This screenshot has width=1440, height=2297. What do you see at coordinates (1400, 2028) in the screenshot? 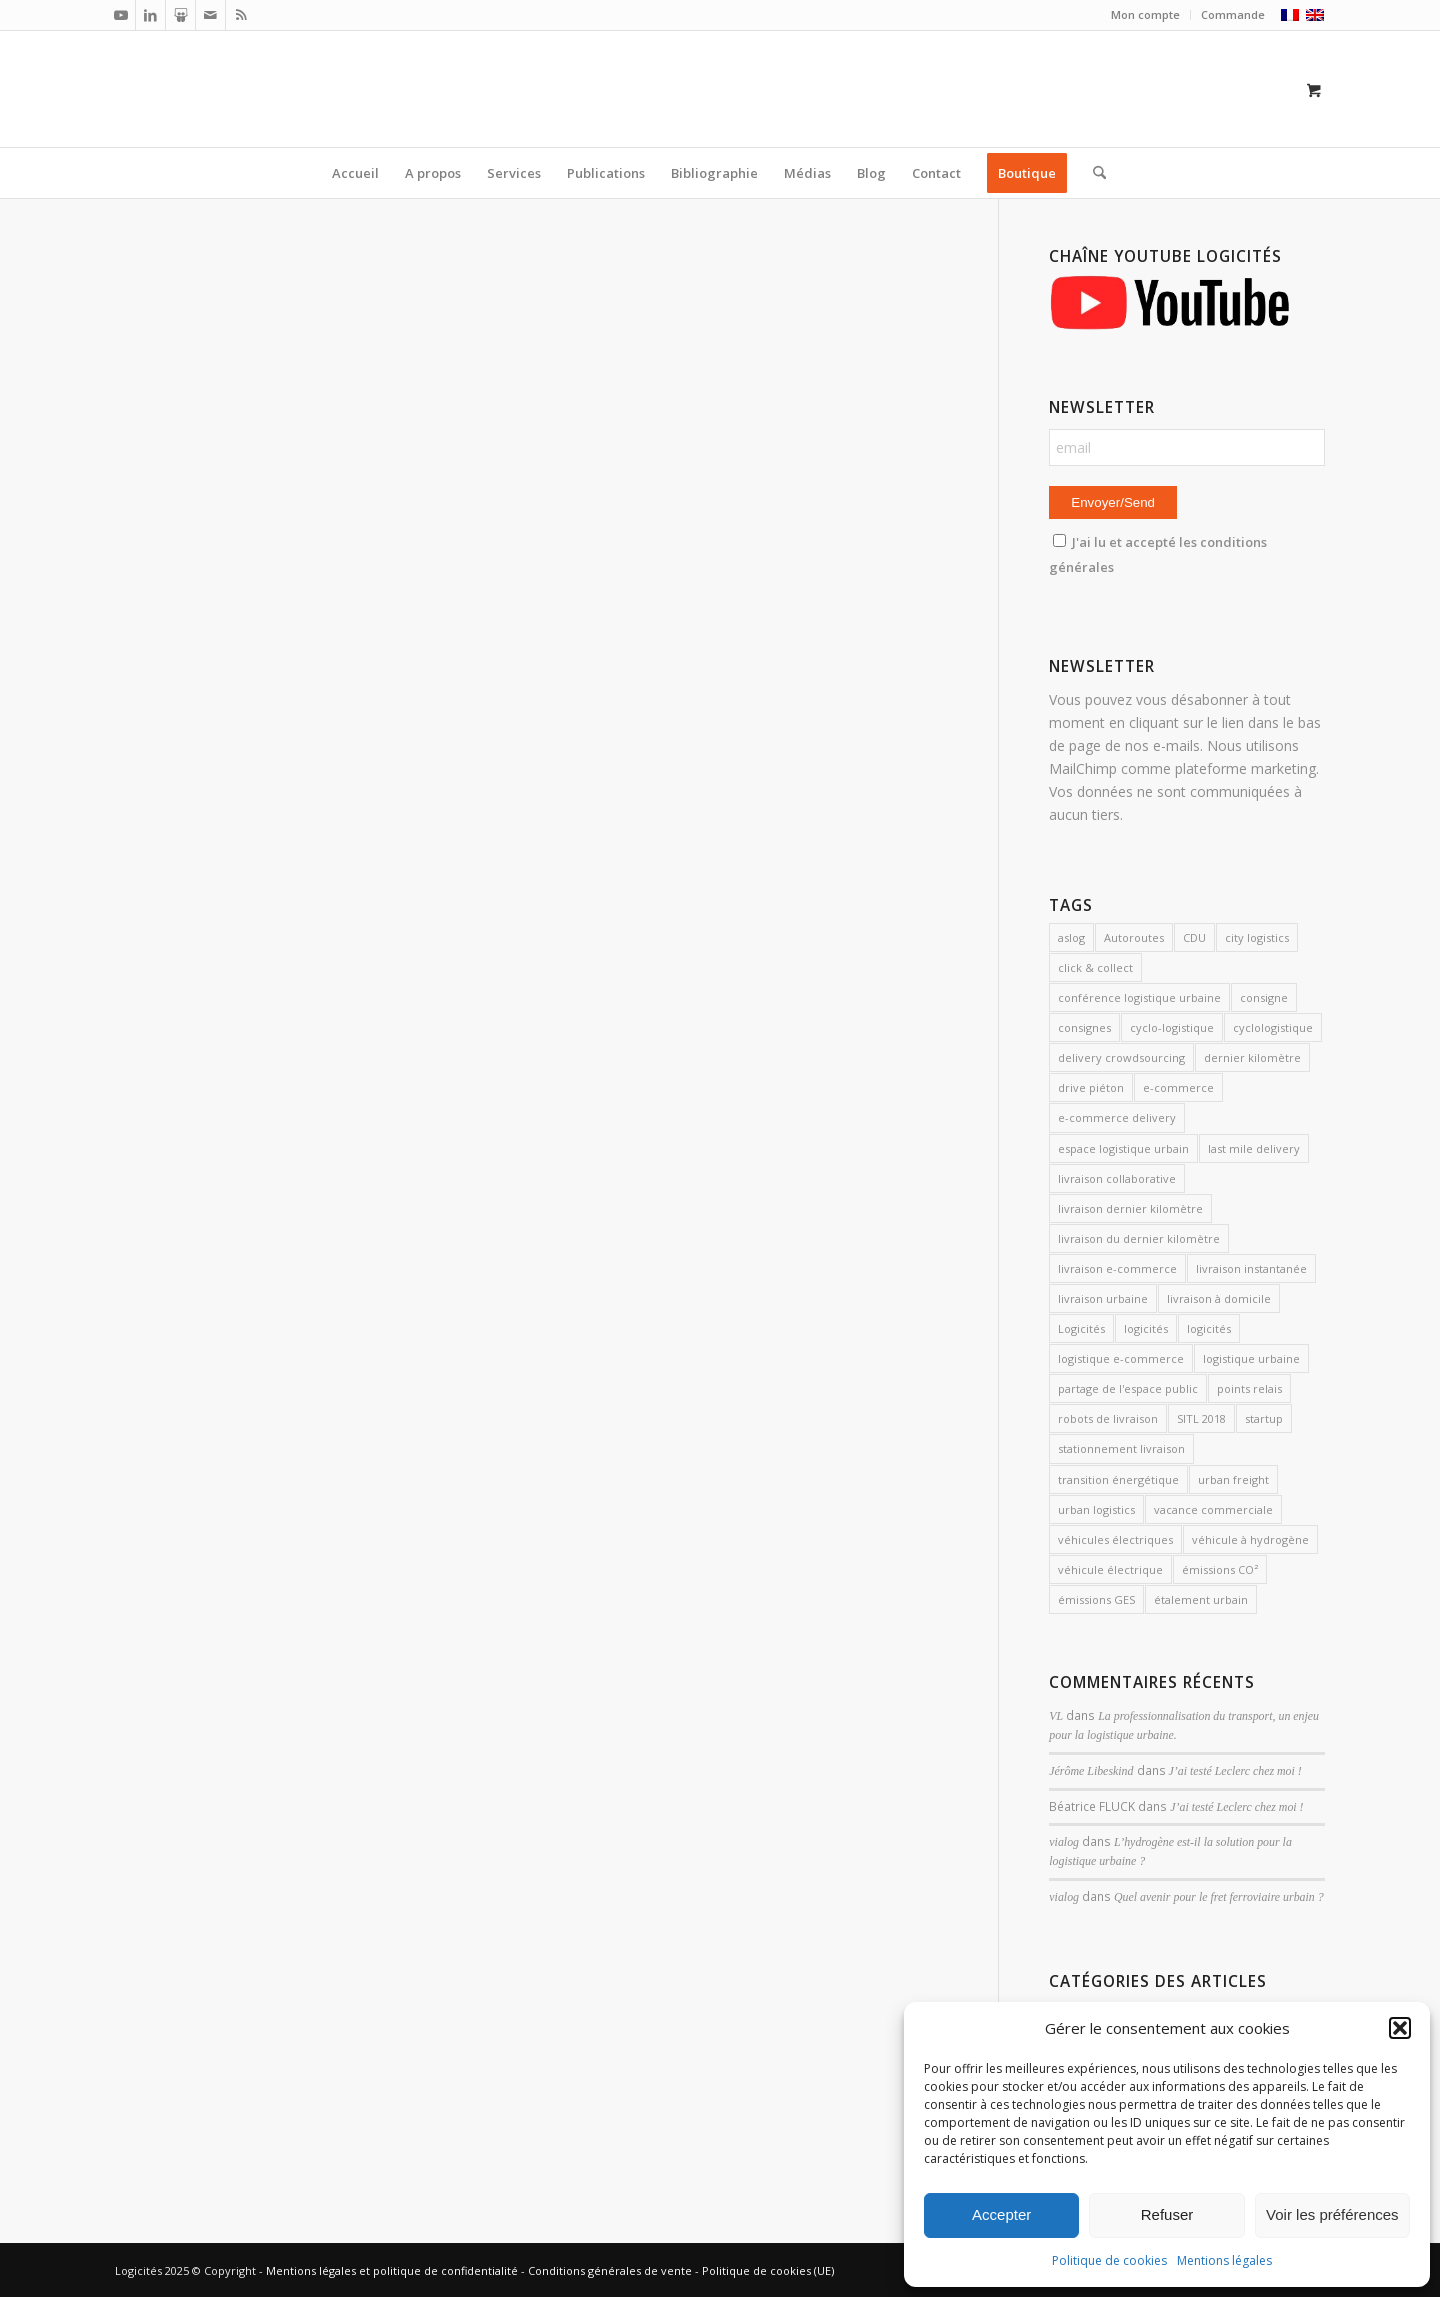
I see `[button]` at bounding box center [1400, 2028].